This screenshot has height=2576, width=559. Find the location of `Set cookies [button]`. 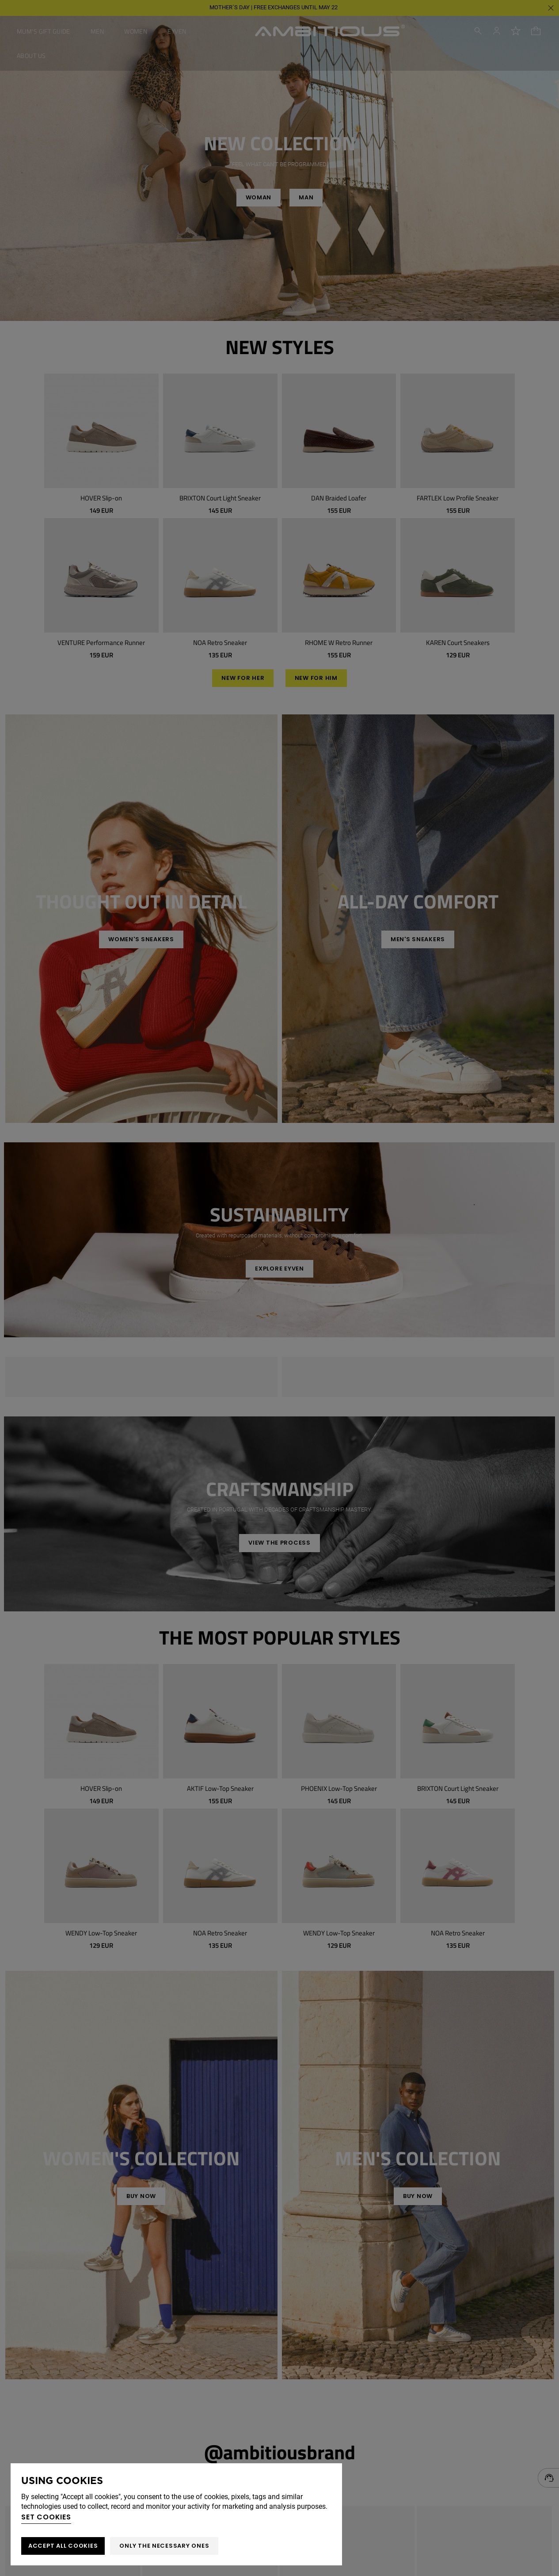

Set cookies [button] is located at coordinates (46, 2517).